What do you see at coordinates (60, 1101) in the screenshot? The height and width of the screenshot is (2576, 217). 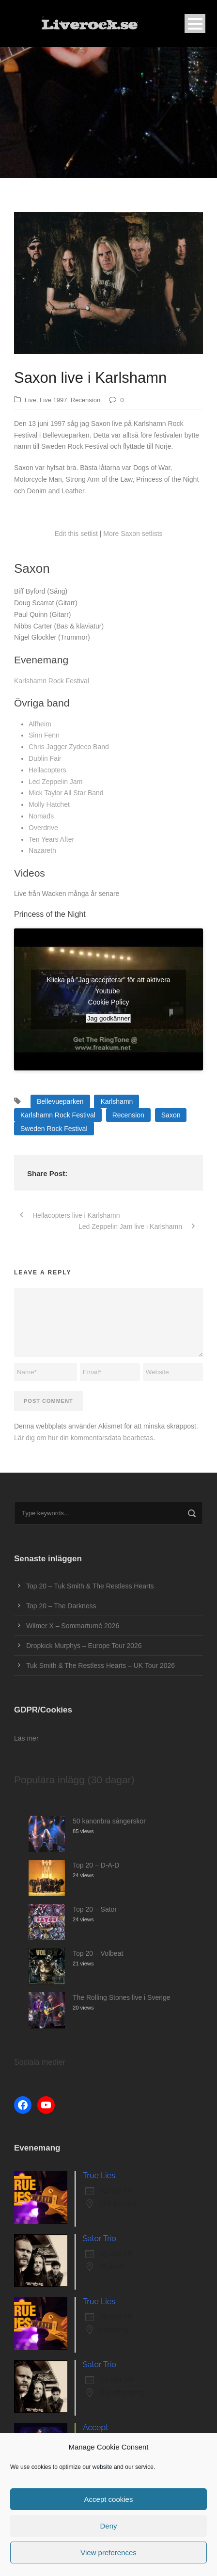 I see `Bellevueparken` at bounding box center [60, 1101].